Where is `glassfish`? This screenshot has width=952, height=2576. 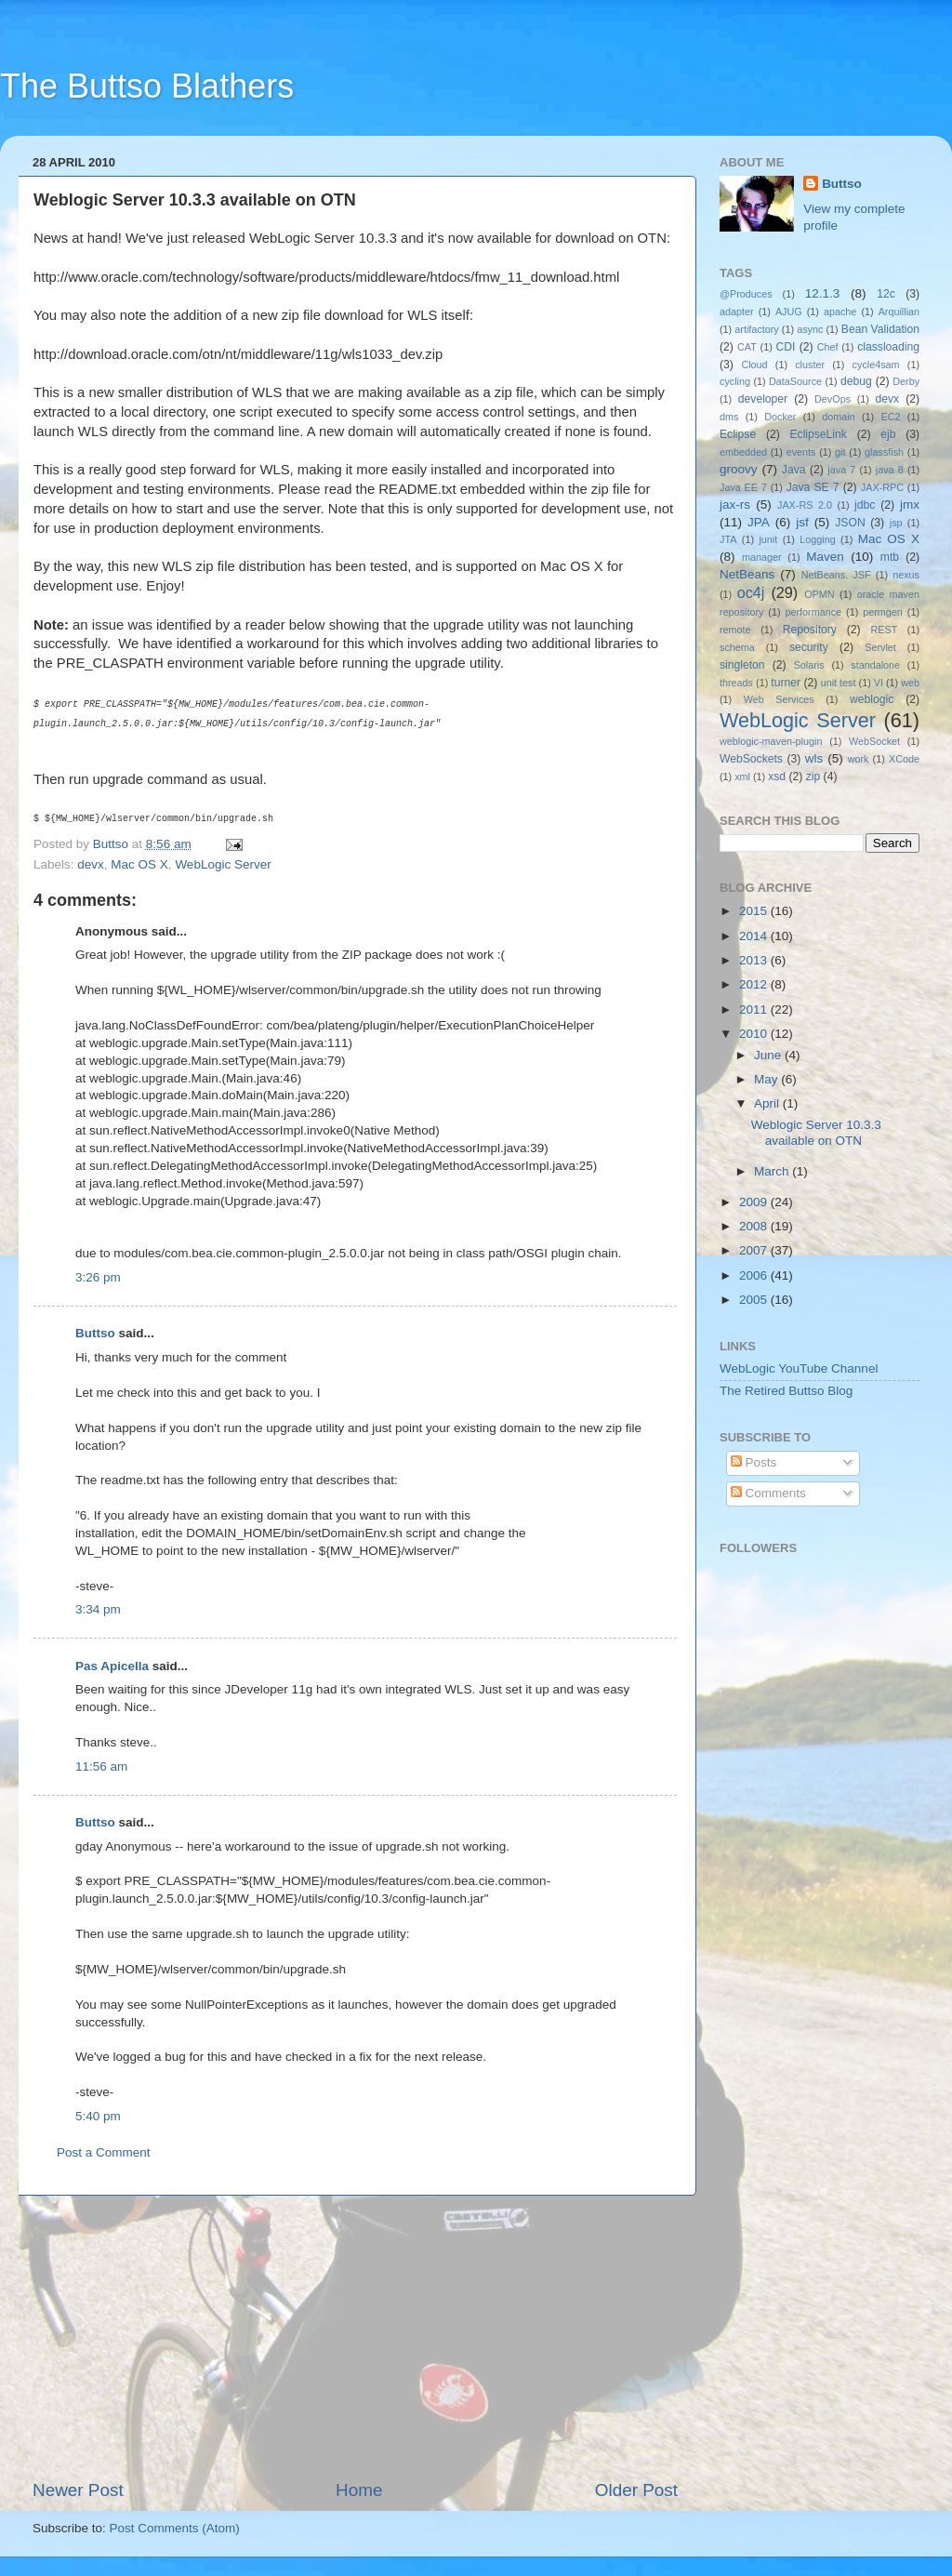
glassfish is located at coordinates (884, 452).